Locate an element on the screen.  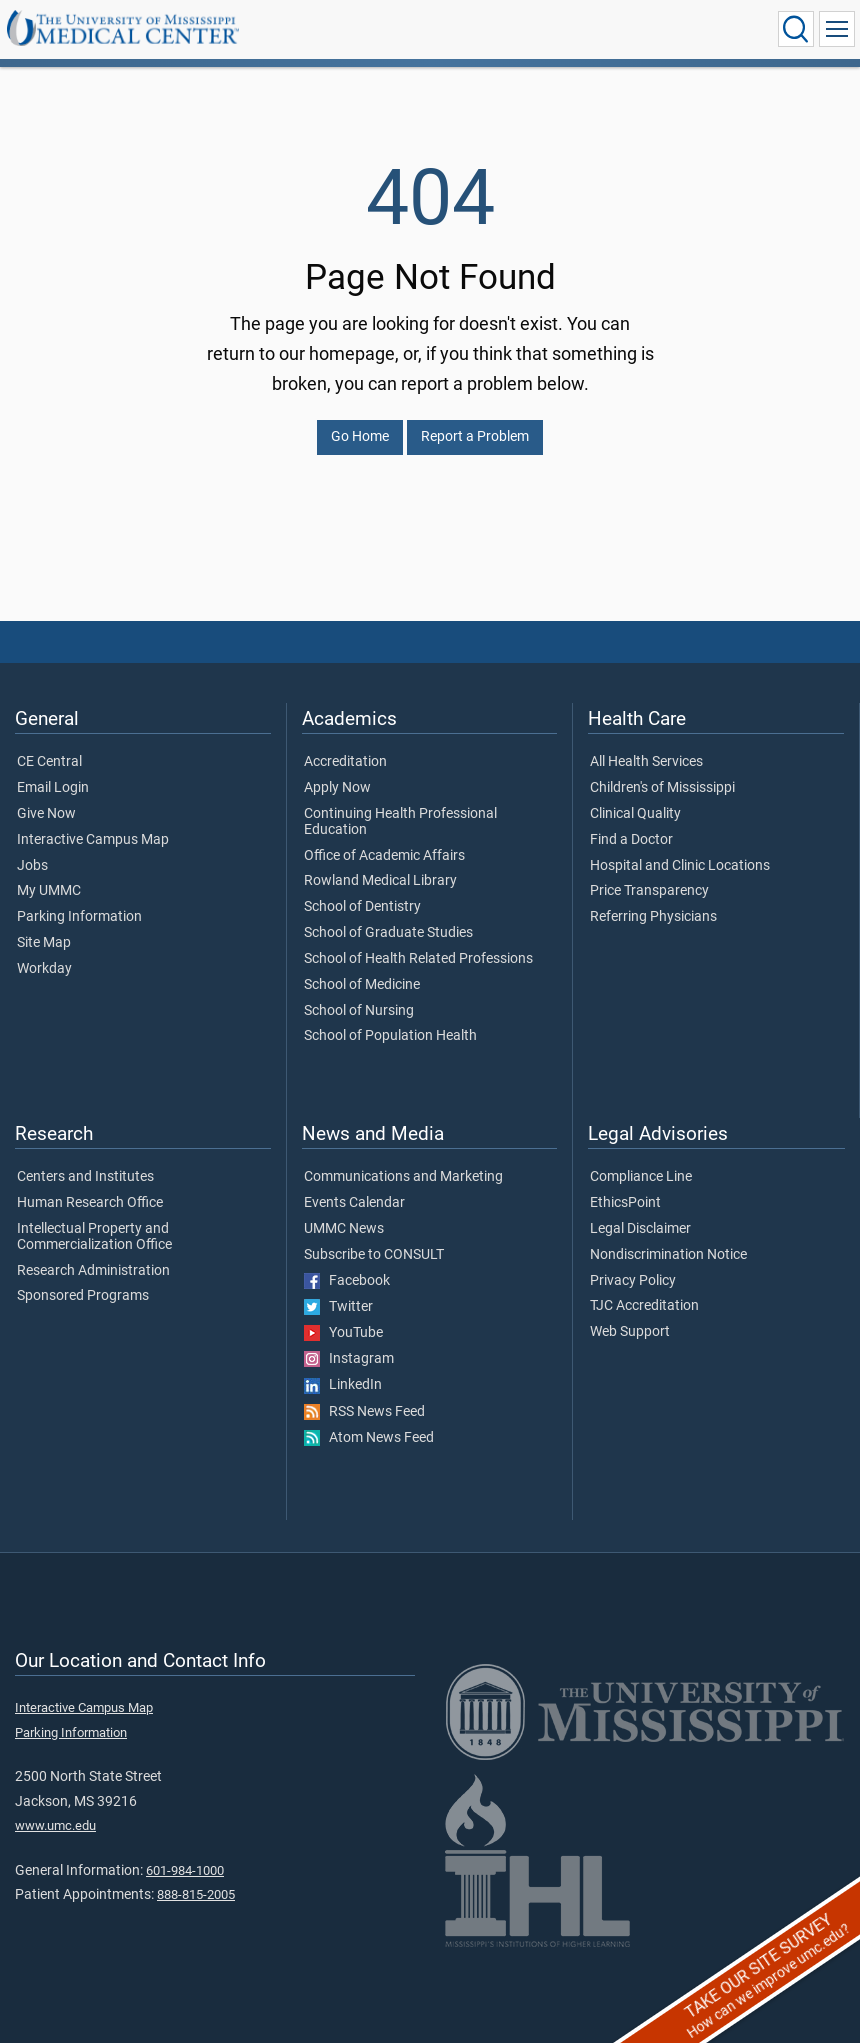
All Health Services is located at coordinates (646, 762).